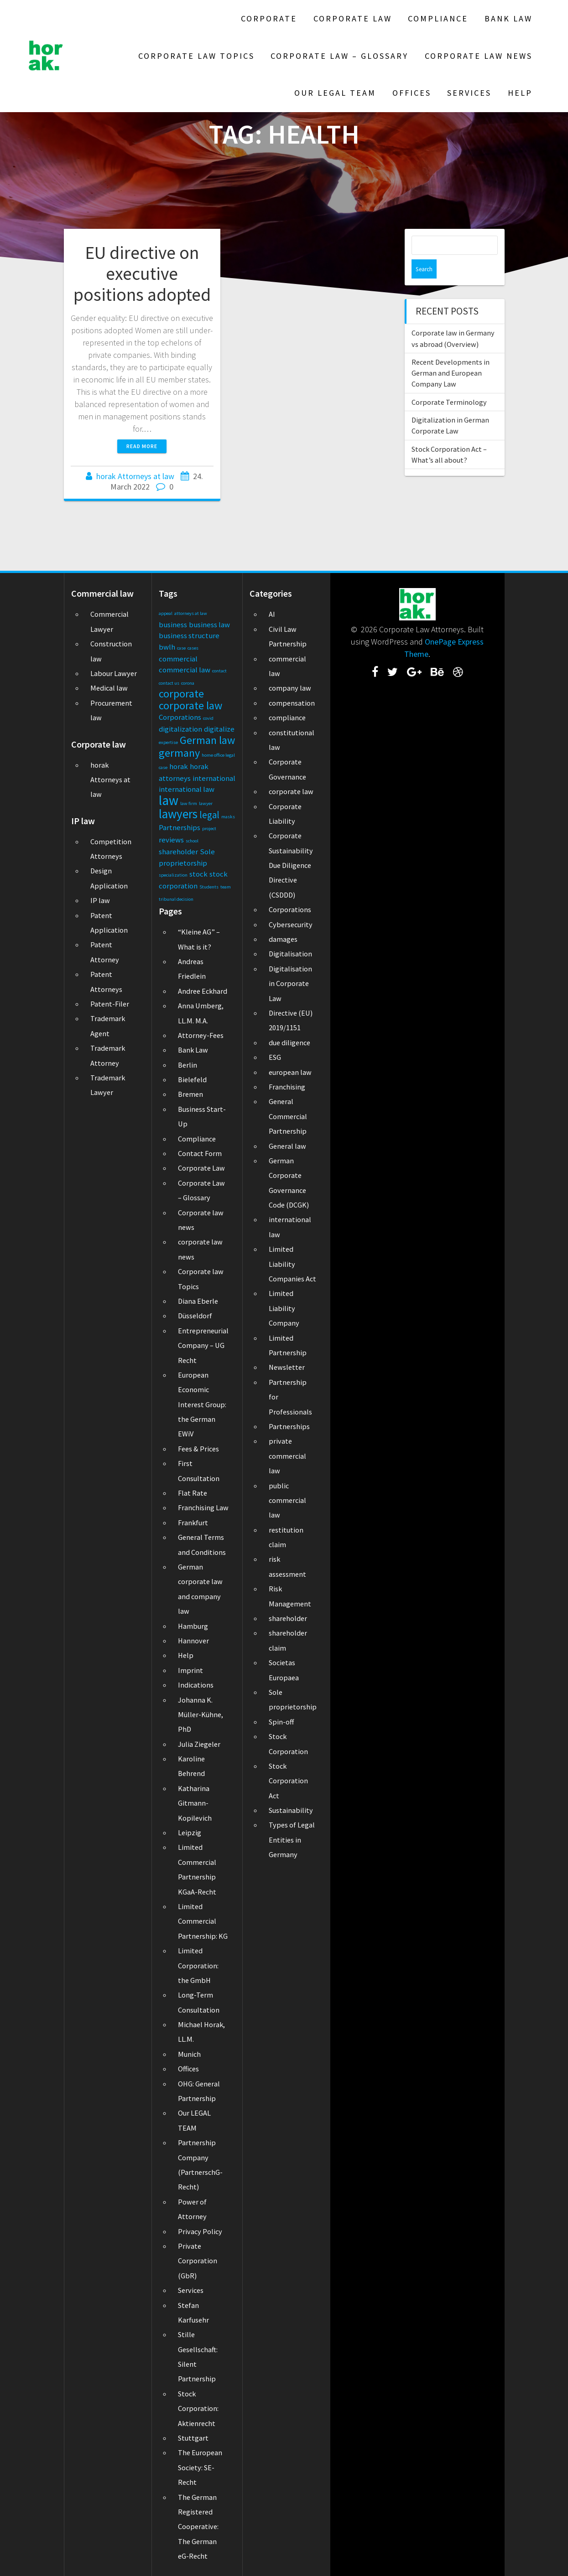 This screenshot has height=2576, width=568. Describe the element at coordinates (287, 1500) in the screenshot. I see `public commercial law` at that location.